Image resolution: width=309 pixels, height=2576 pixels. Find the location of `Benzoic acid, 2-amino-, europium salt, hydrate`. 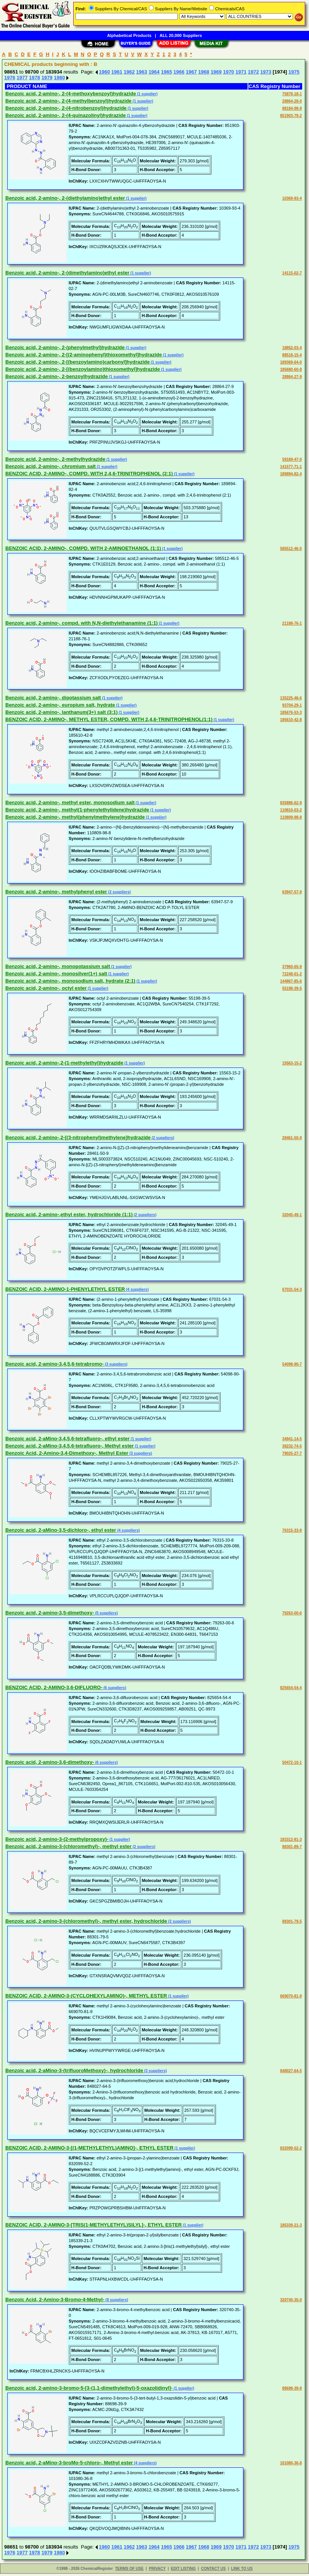

Benzoic acid, 2-amino-, europium salt, hydrate is located at coordinates (60, 705).